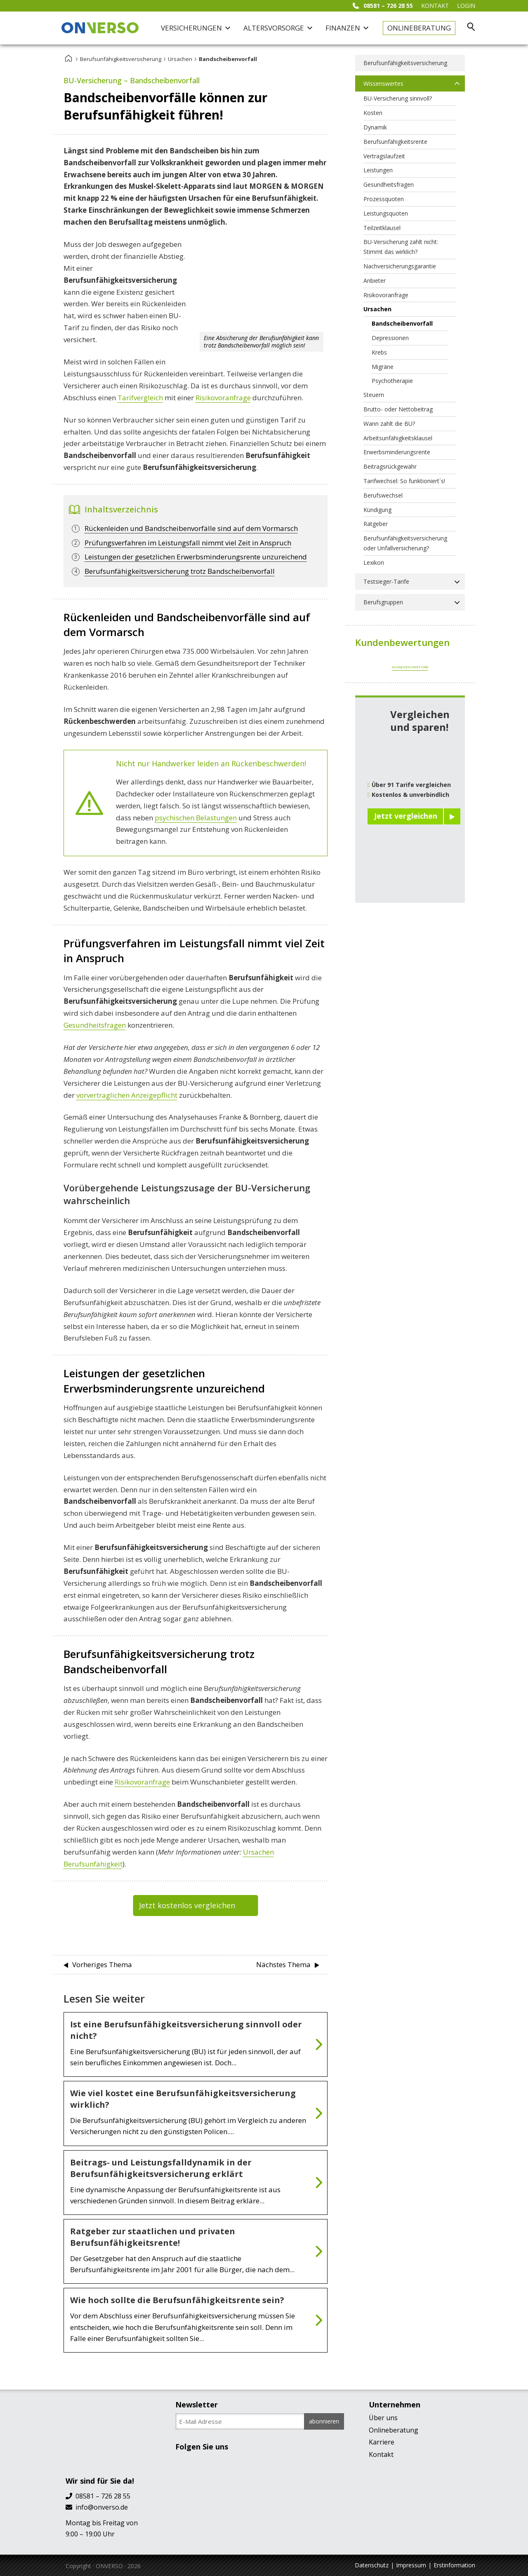  Describe the element at coordinates (397, 438) in the screenshot. I see `Arbeitsunfähigkeitsklausel` at that location.